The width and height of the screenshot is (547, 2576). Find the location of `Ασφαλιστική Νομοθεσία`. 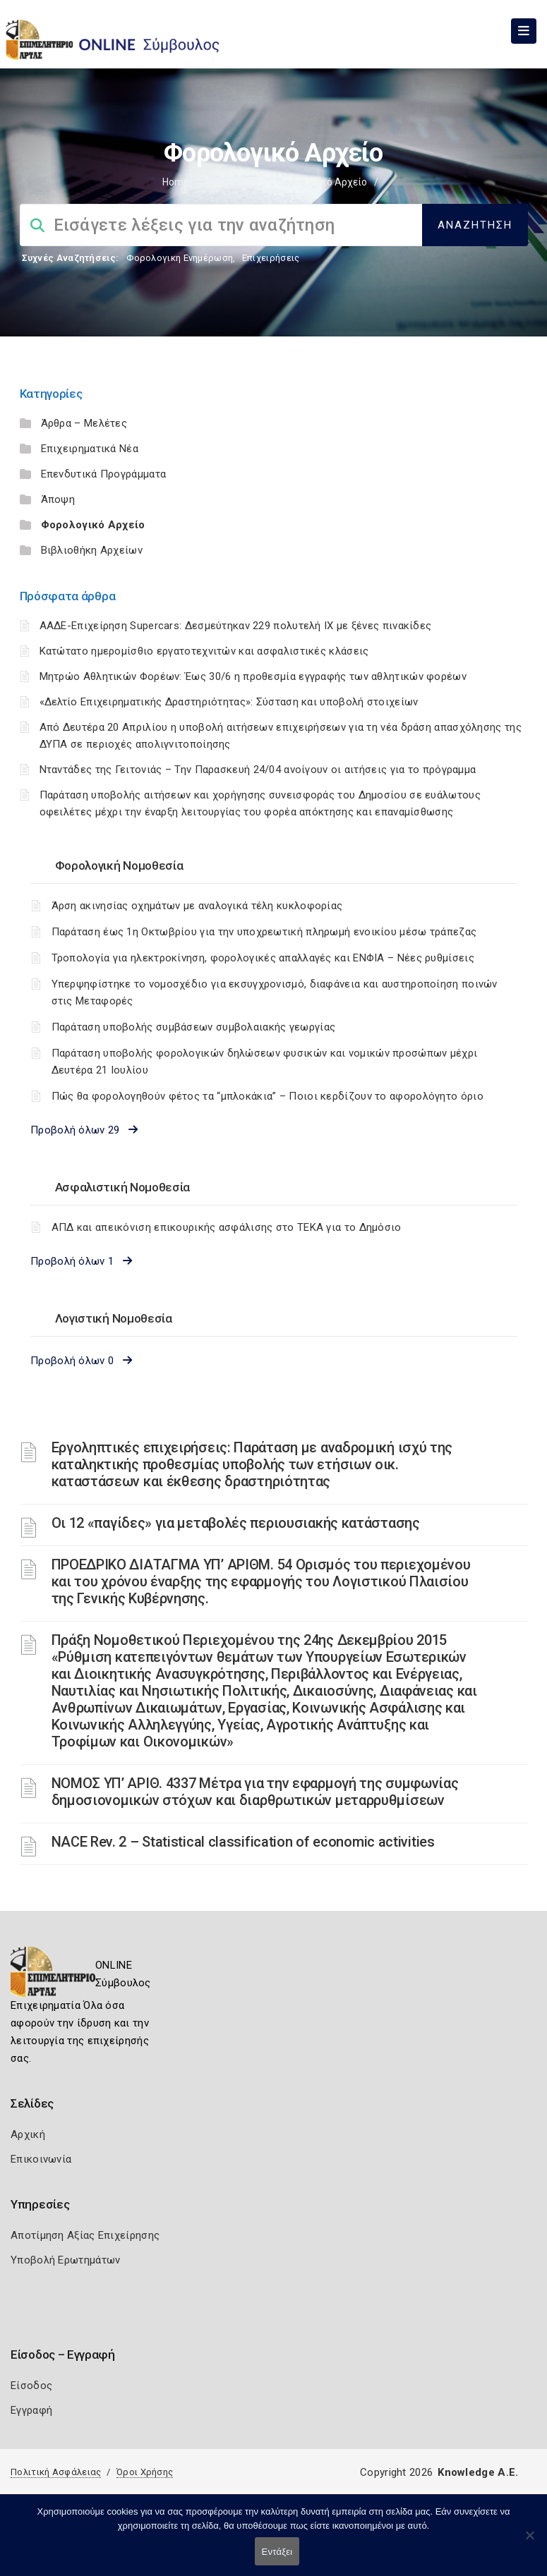

Ασφαλιστική Νομοθεσία is located at coordinates (123, 1187).